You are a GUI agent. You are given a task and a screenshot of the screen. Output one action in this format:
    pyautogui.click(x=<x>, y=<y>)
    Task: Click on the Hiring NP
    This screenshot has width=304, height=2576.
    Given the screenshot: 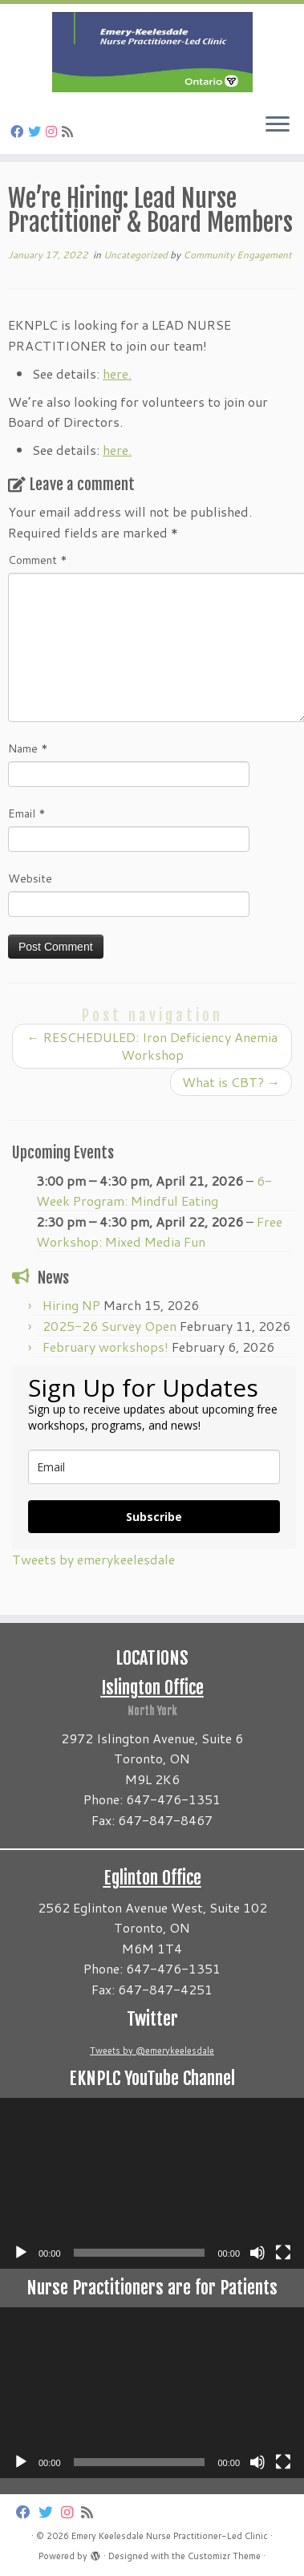 What is the action you would take?
    pyautogui.click(x=71, y=1305)
    